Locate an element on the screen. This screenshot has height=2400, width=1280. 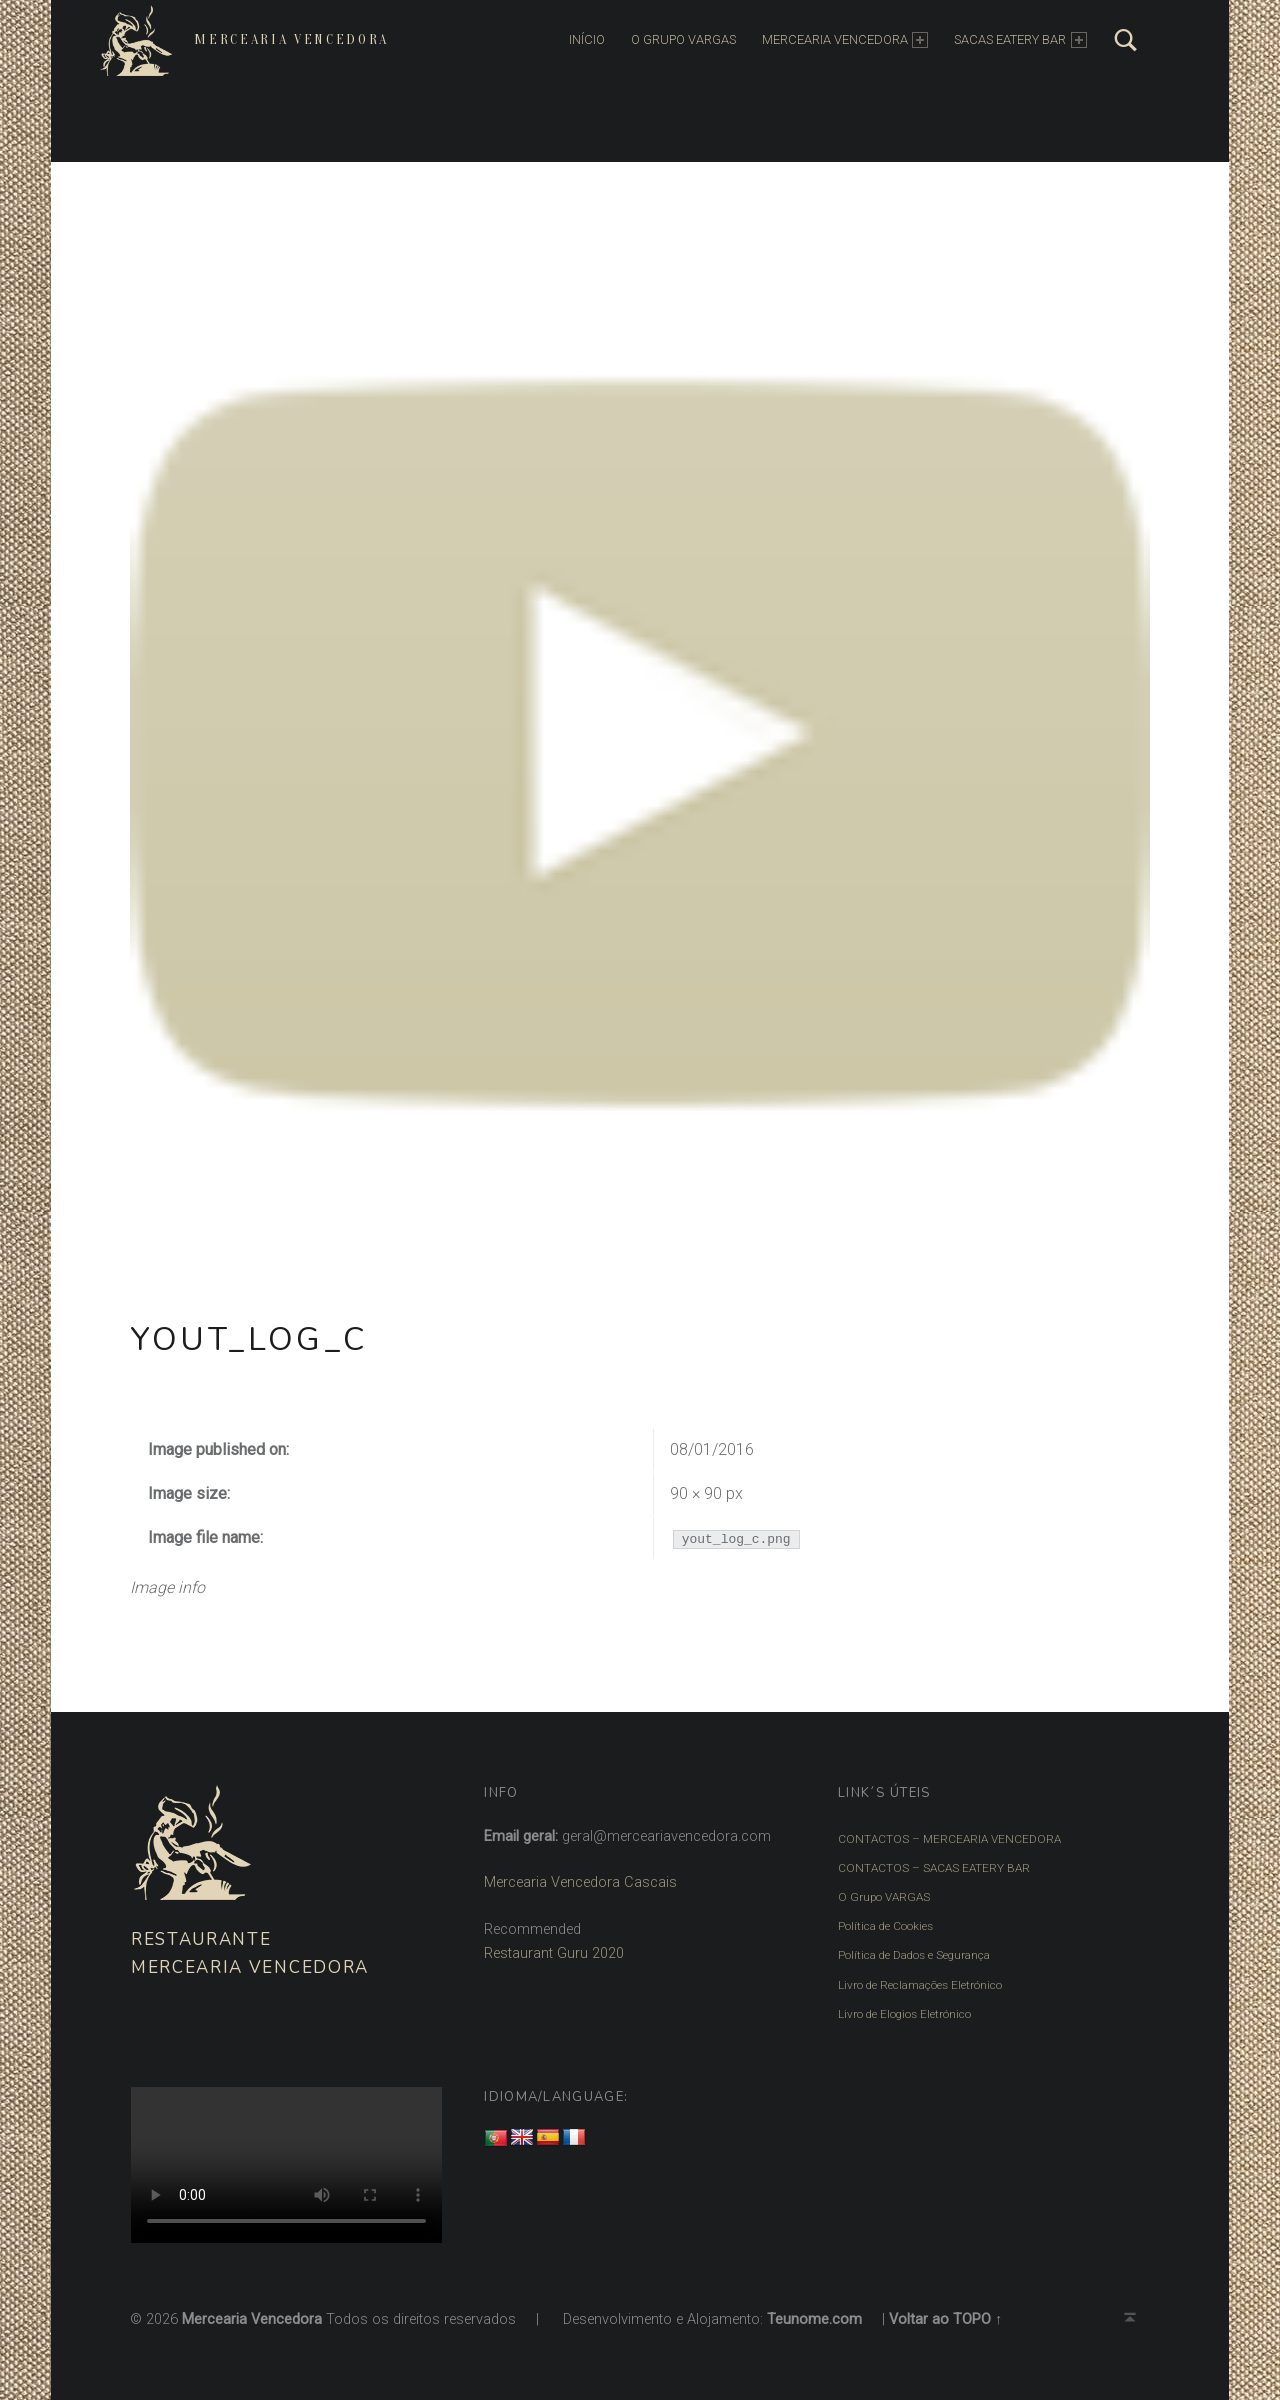
Mercearia Vencedora is located at coordinates (290, 39).